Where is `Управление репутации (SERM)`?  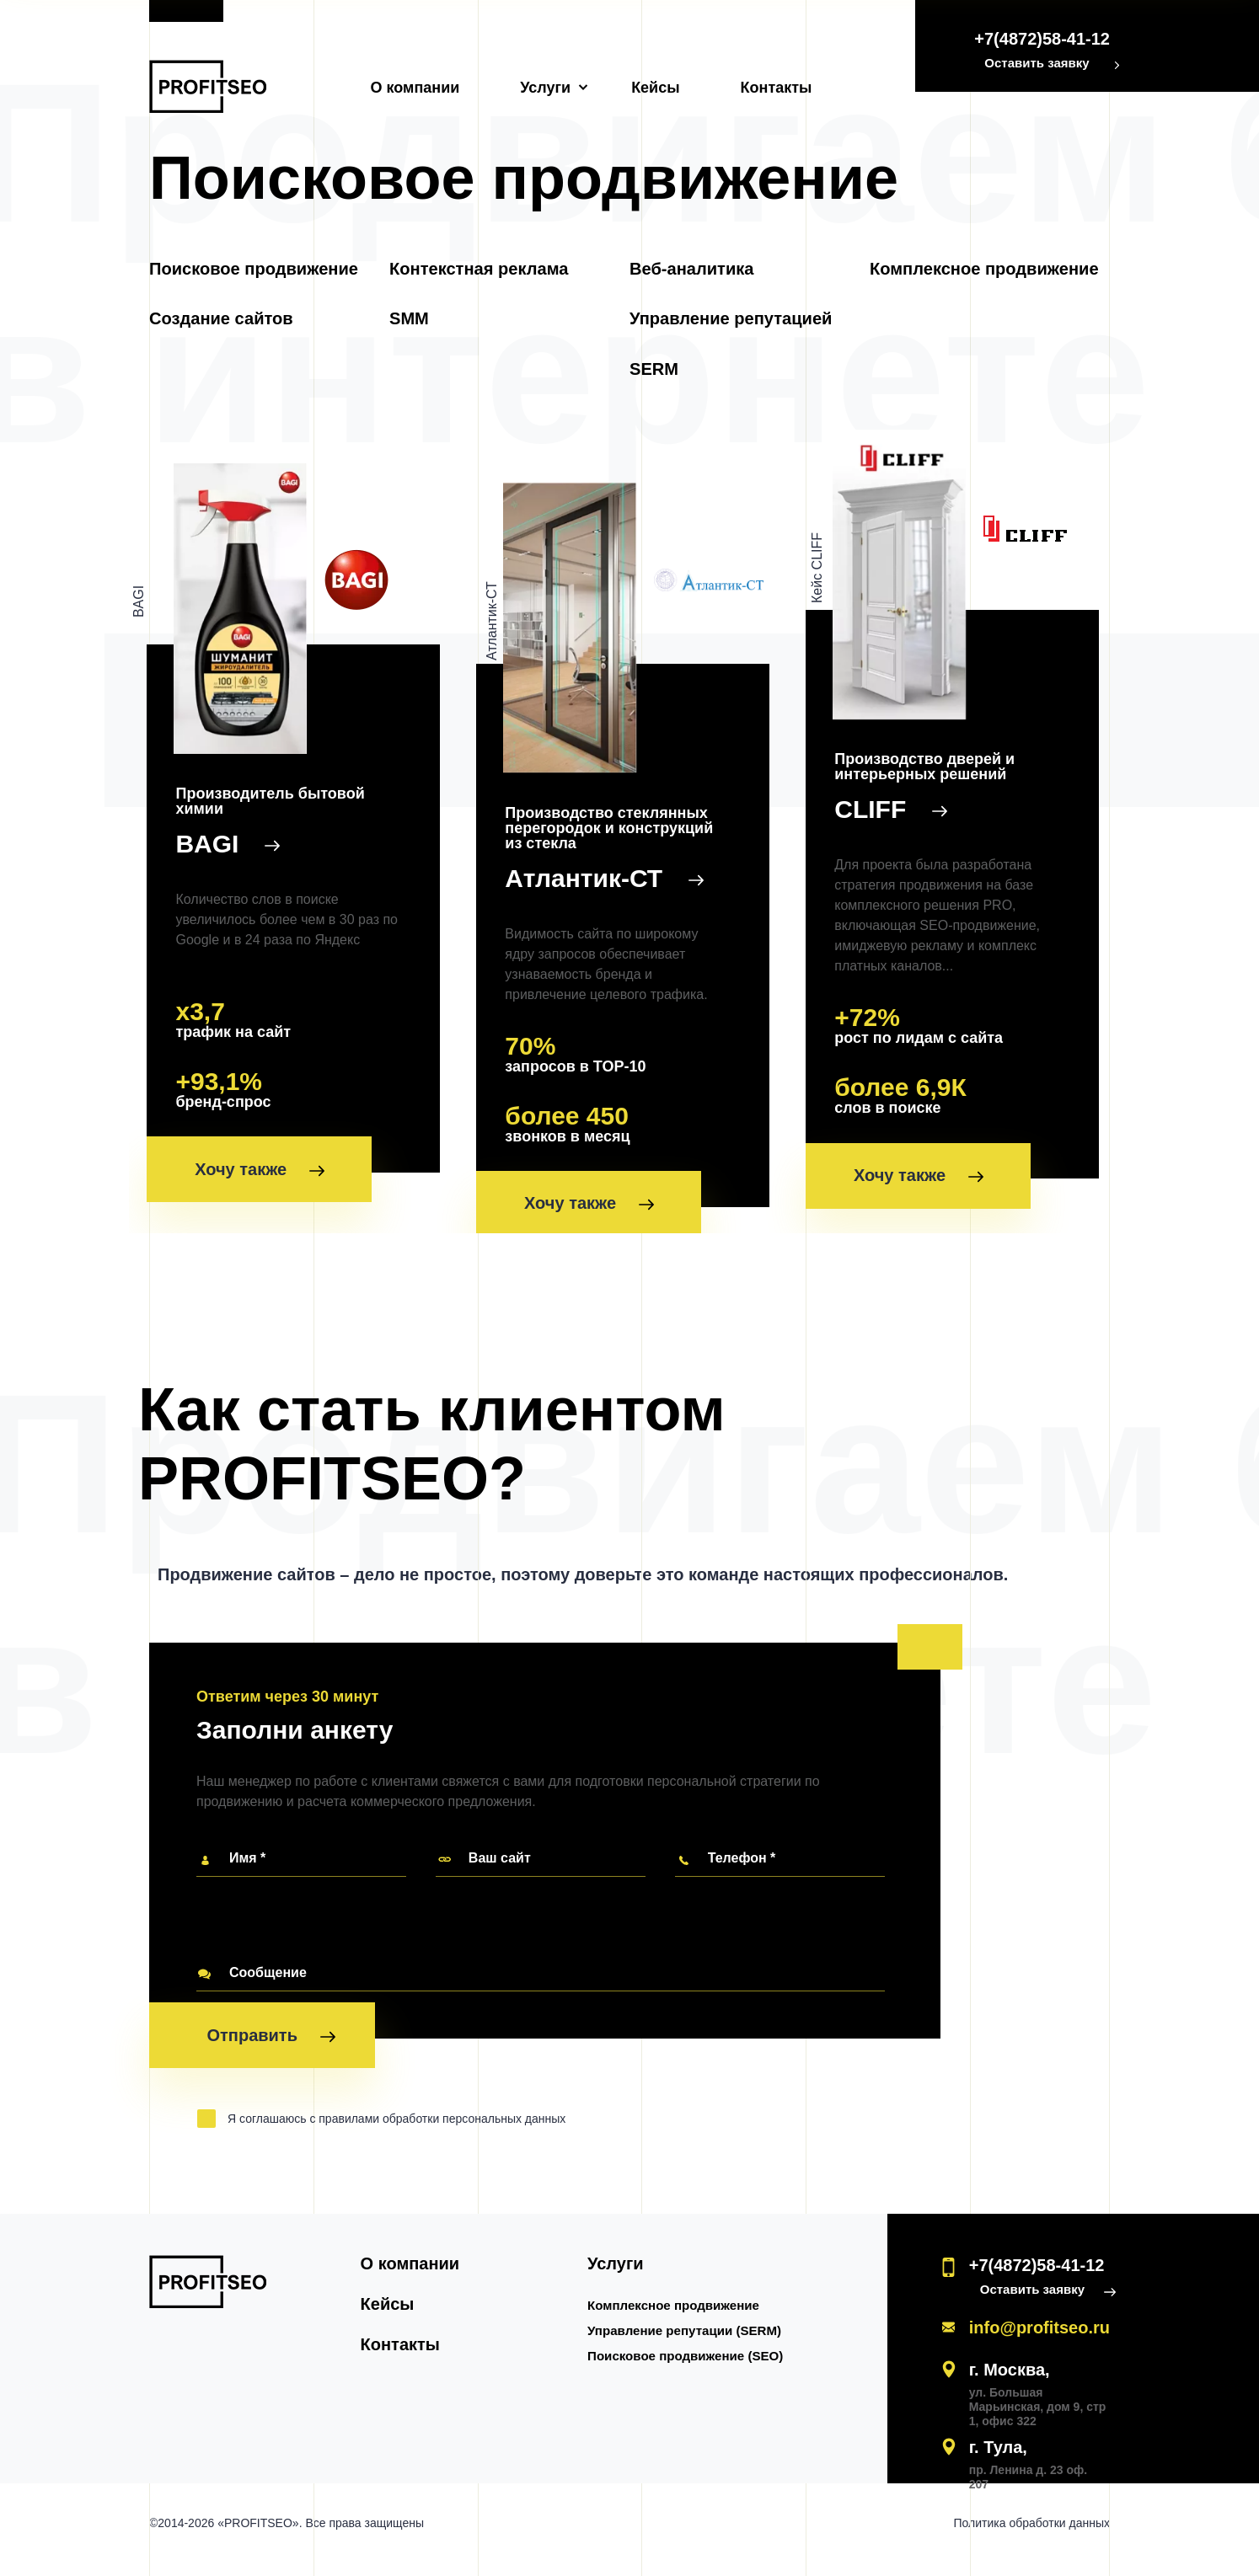 Управление репутации (SERM) is located at coordinates (690, 2344).